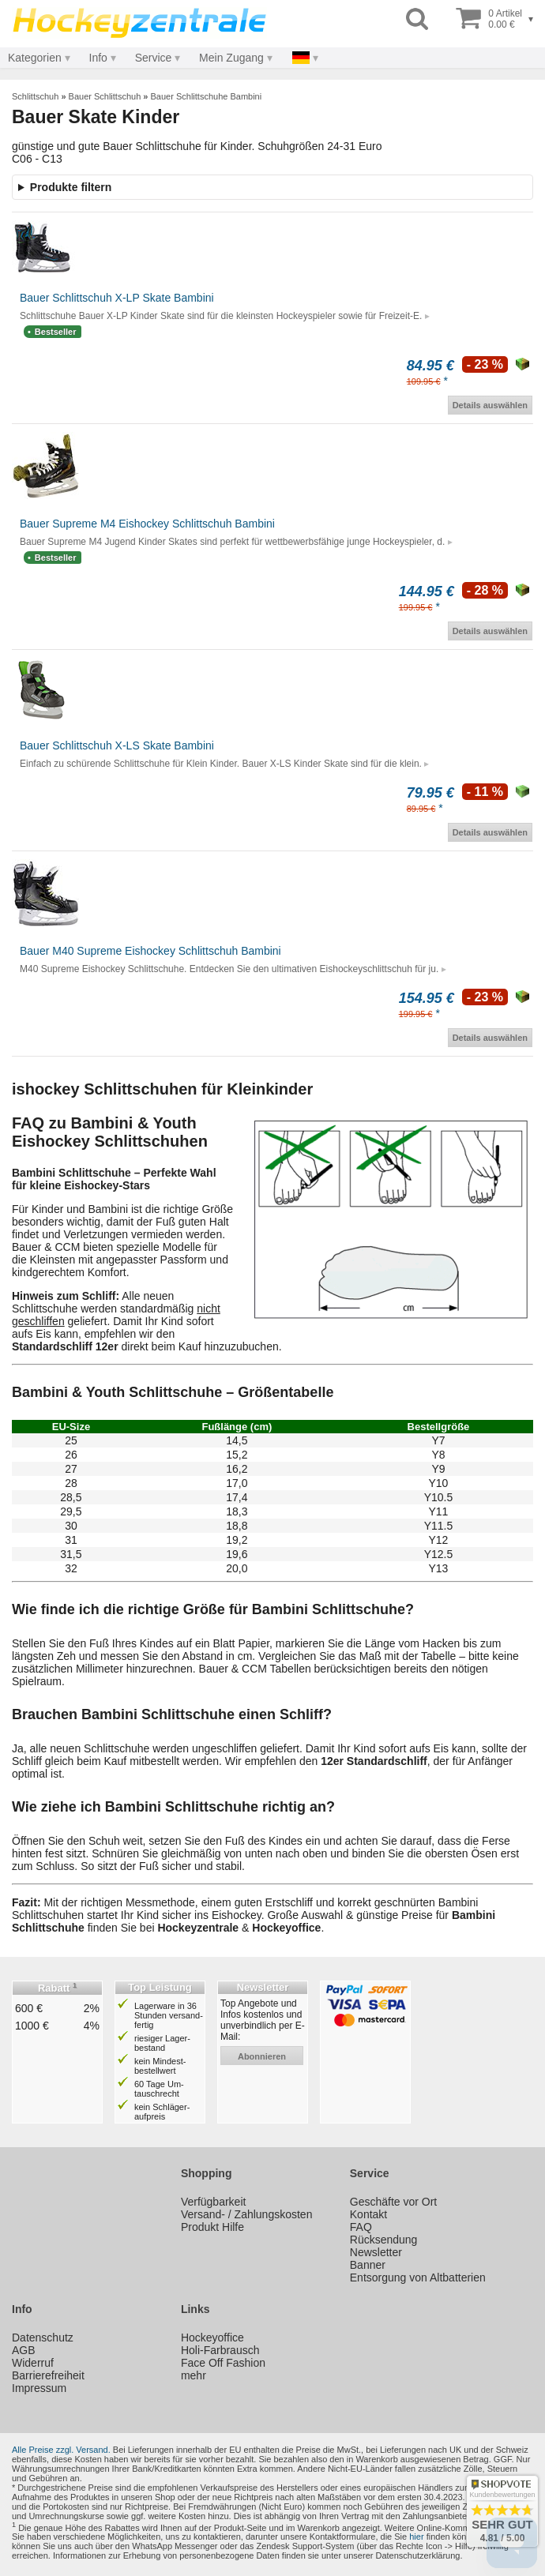  Describe the element at coordinates (98, 57) in the screenshot. I see `Info` at that location.